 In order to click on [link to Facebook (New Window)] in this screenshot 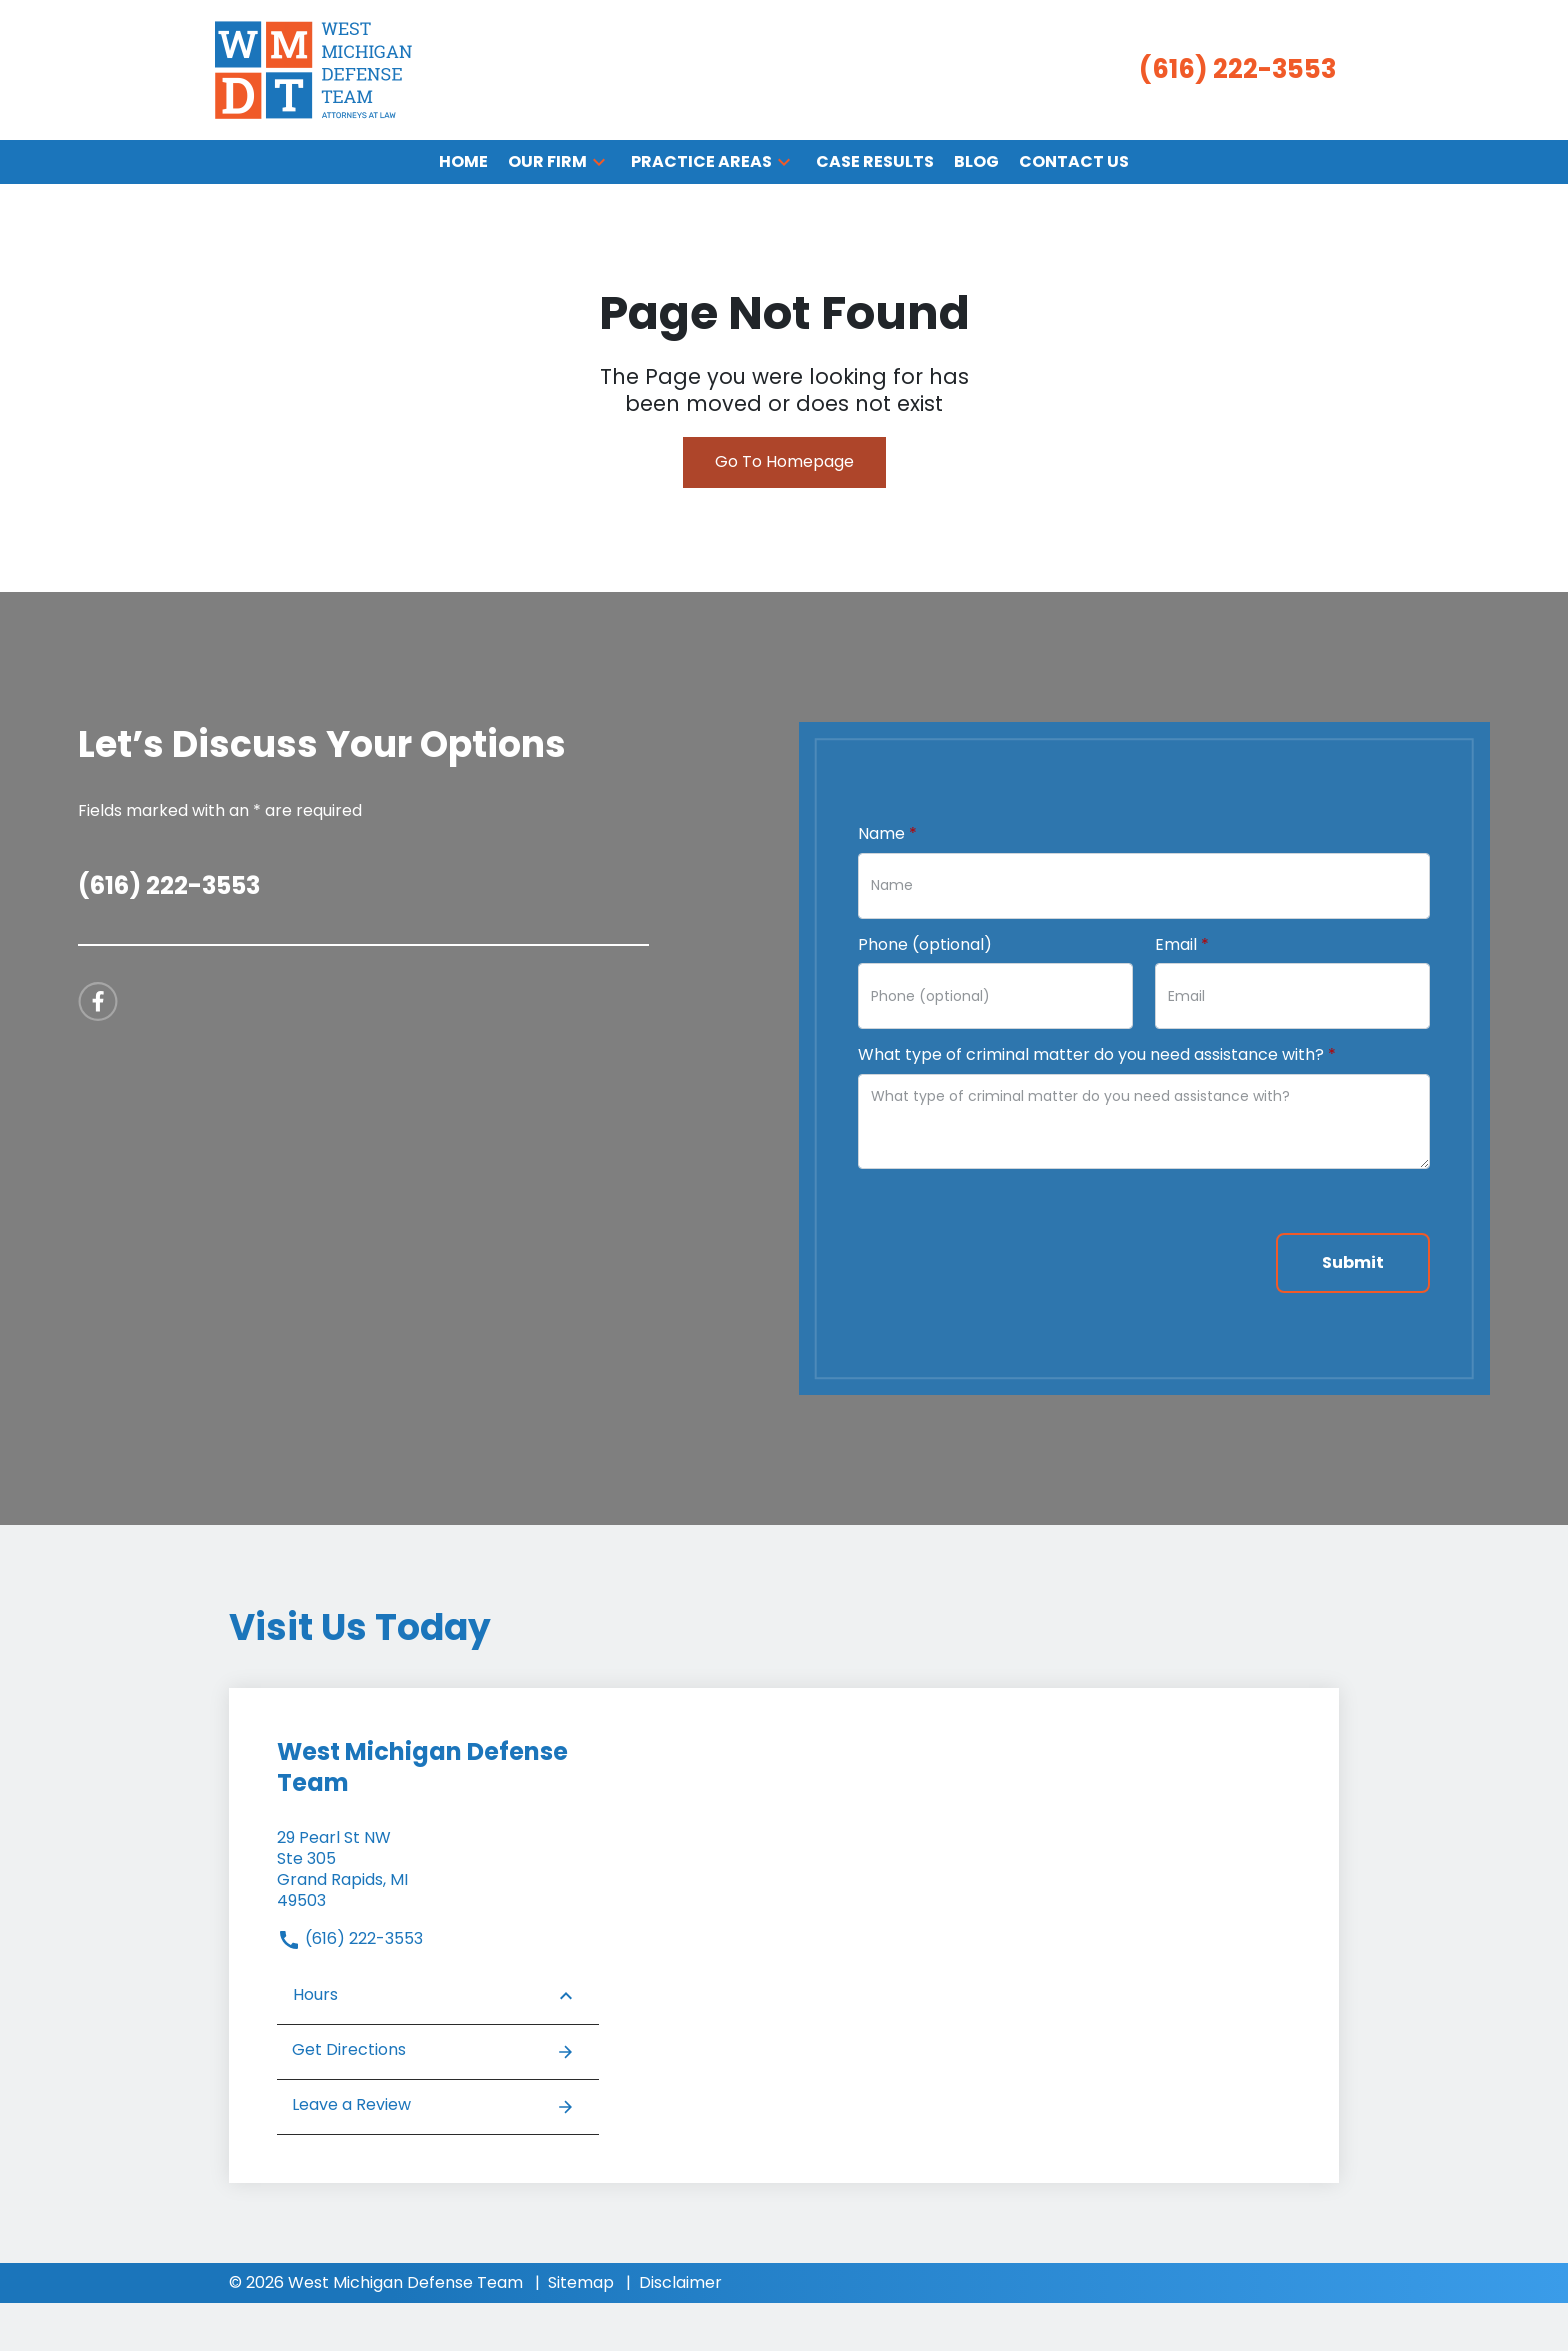, I will do `click(98, 1001)`.